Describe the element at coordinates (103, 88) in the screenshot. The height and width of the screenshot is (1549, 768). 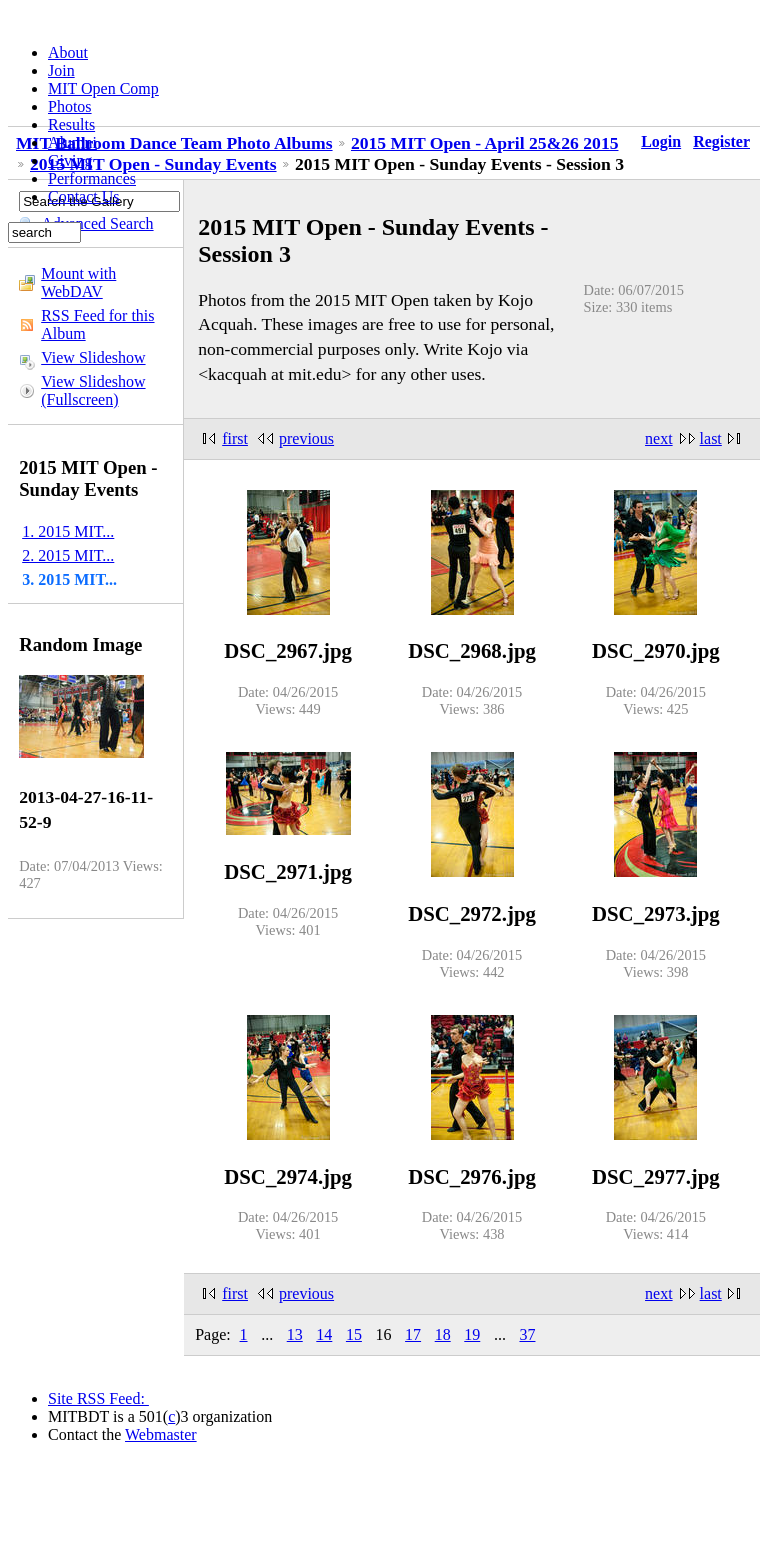
I see `MIT Open Comp` at that location.